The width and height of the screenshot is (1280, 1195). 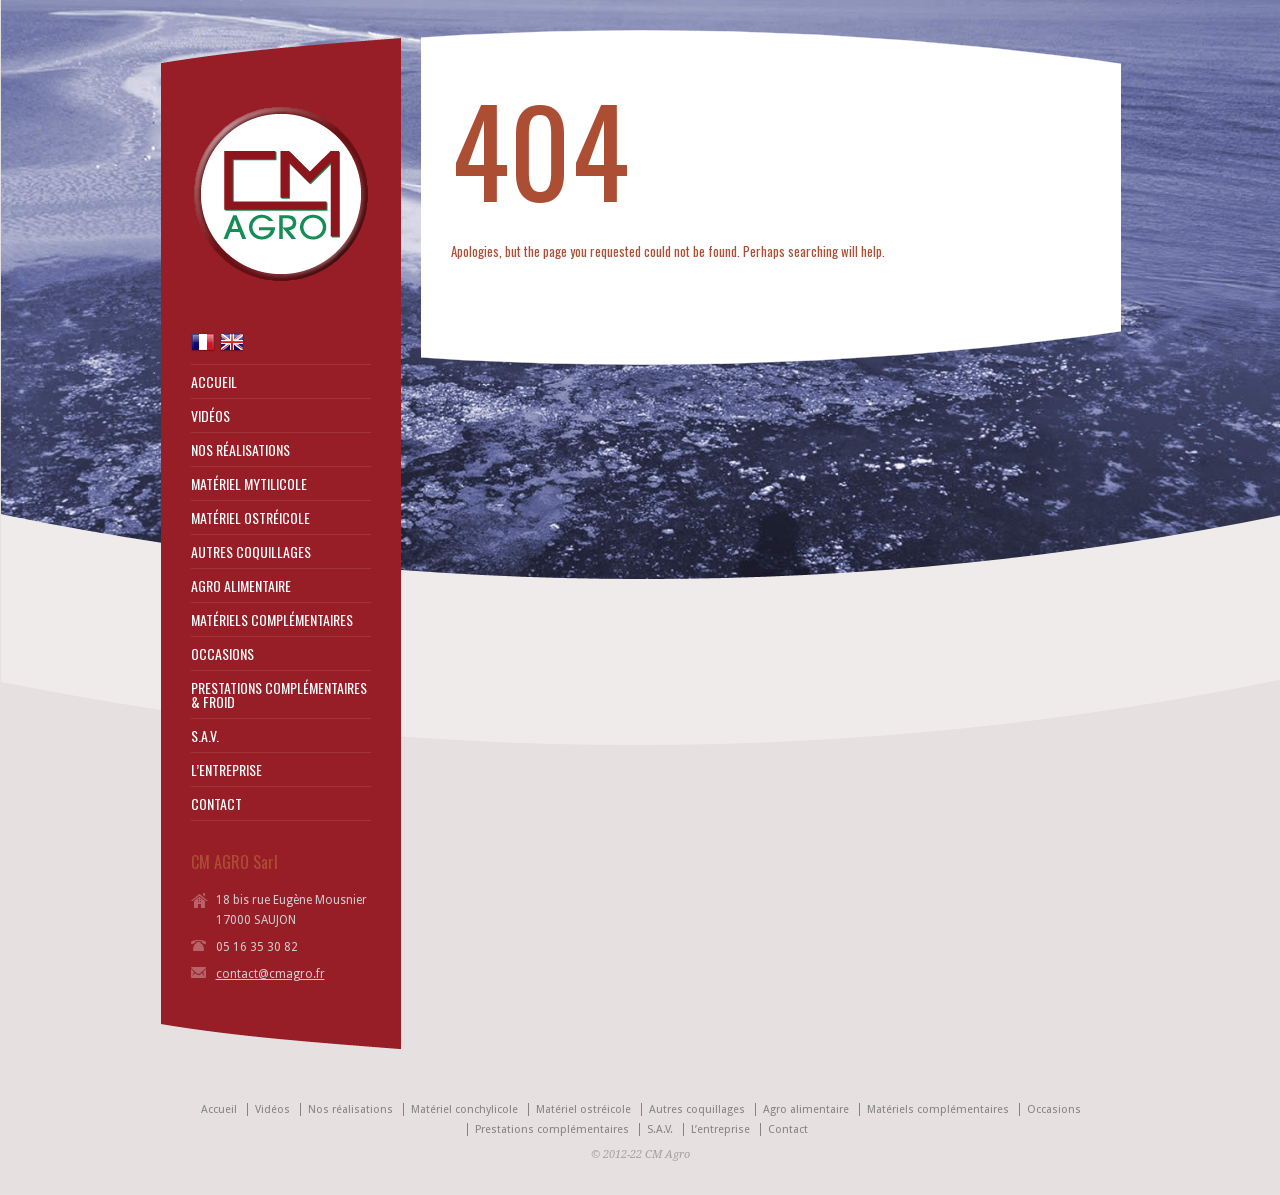 What do you see at coordinates (222, 654) in the screenshot?
I see `OCCASIONS` at bounding box center [222, 654].